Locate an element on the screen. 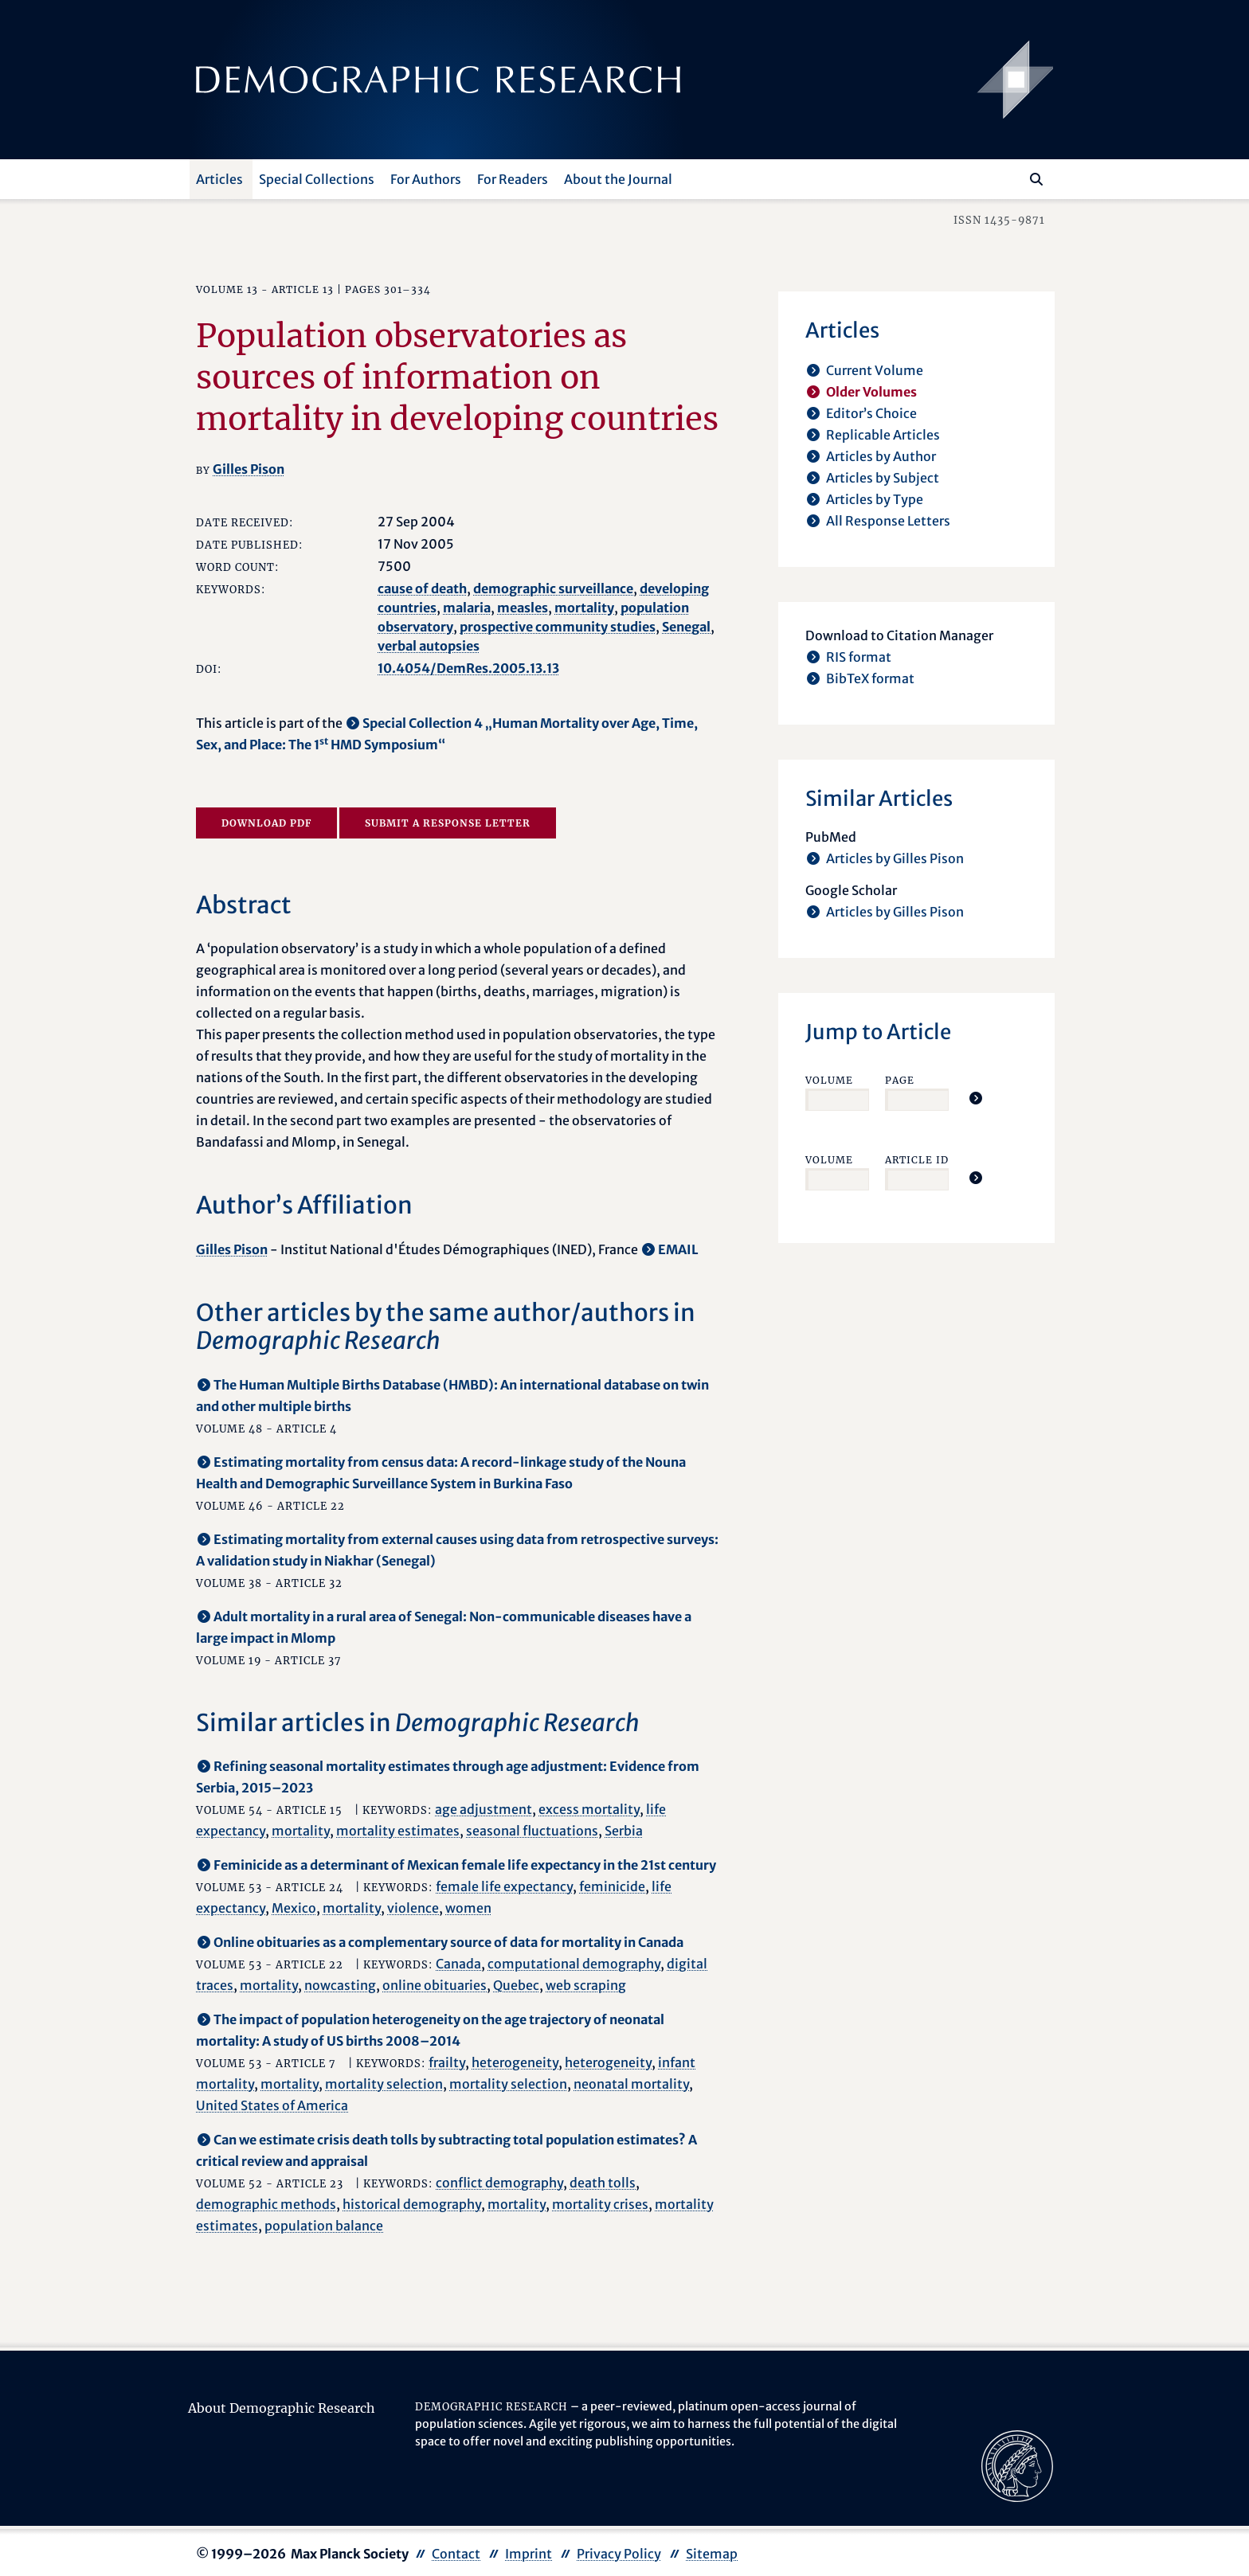 This screenshot has width=1249, height=2576. Current Volume is located at coordinates (874, 370).